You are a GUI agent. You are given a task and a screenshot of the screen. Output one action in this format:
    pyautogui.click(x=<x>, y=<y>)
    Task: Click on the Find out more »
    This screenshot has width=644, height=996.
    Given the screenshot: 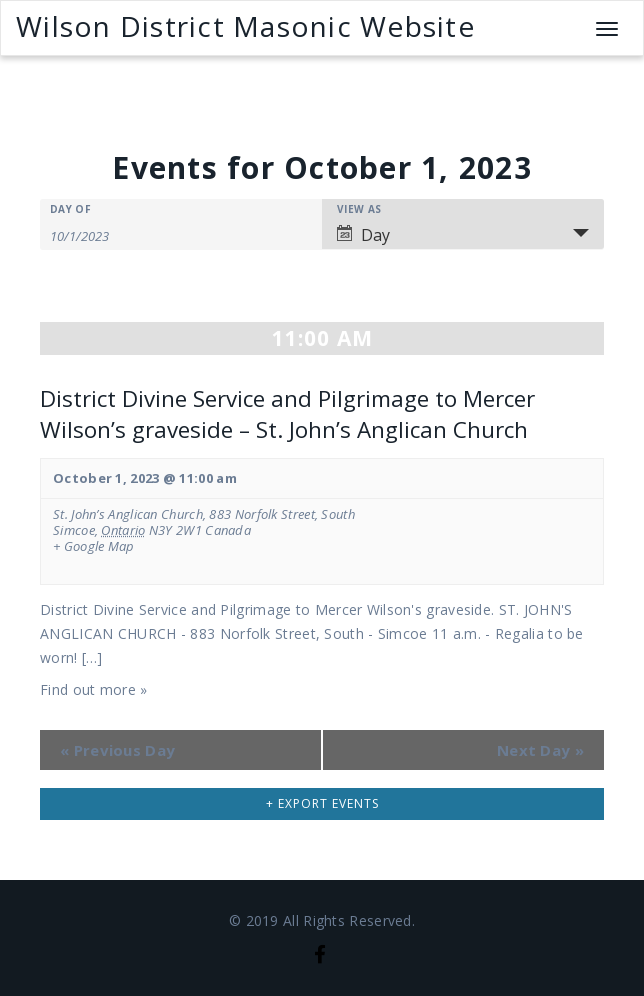 What is the action you would take?
    pyautogui.click(x=94, y=689)
    